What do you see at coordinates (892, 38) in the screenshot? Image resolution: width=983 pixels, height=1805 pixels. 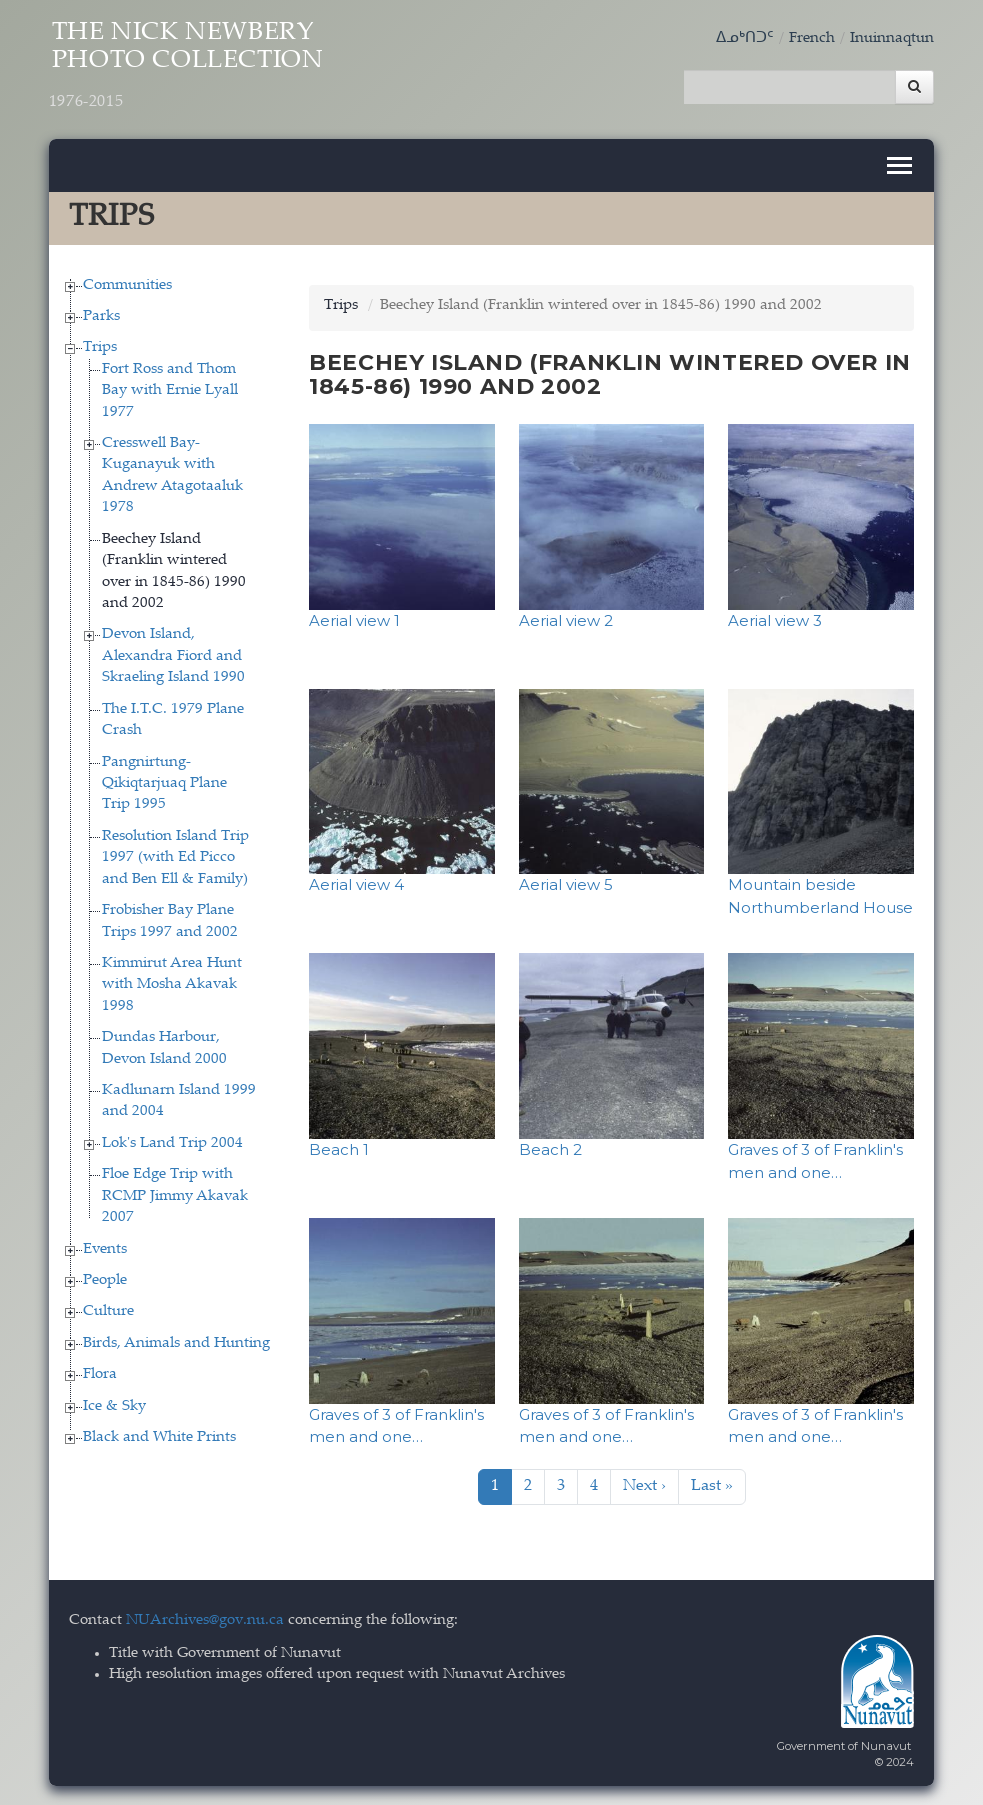 I see `Inuinnaqtun` at bounding box center [892, 38].